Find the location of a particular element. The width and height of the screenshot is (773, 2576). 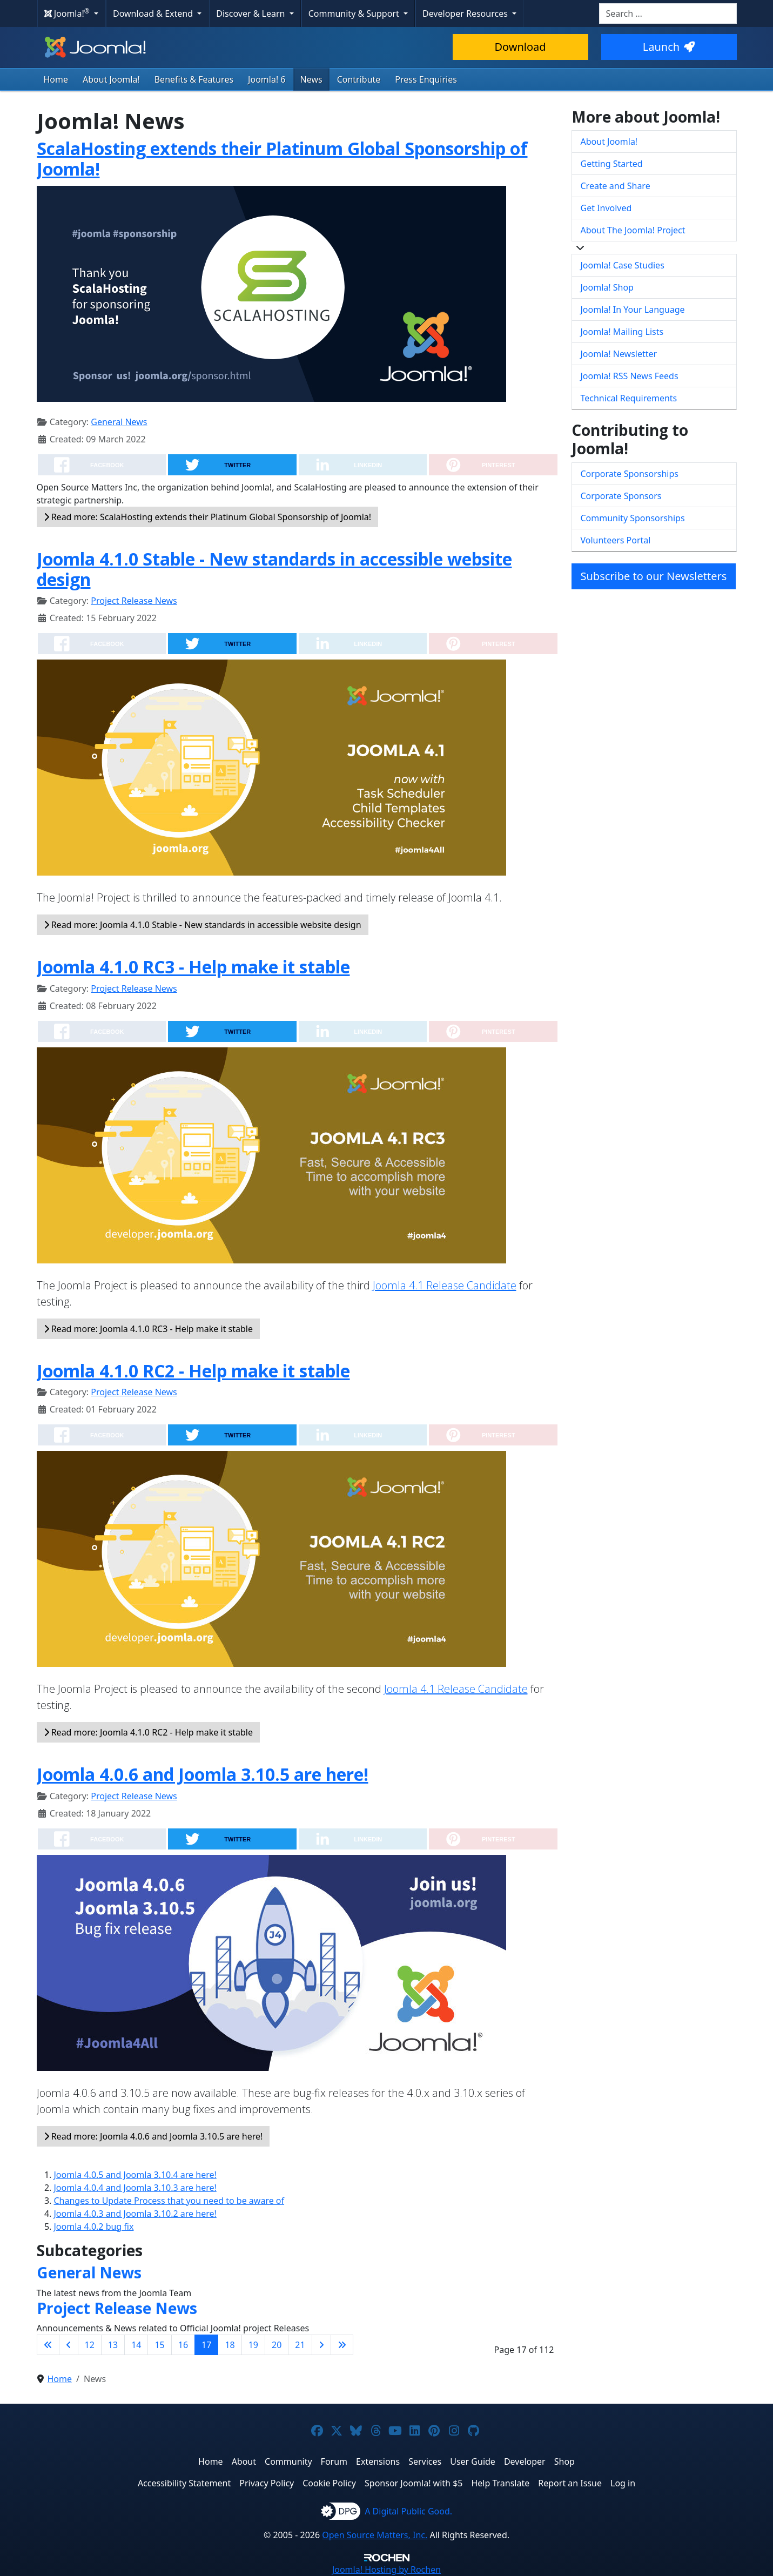

[Go to next page] is located at coordinates (321, 2345).